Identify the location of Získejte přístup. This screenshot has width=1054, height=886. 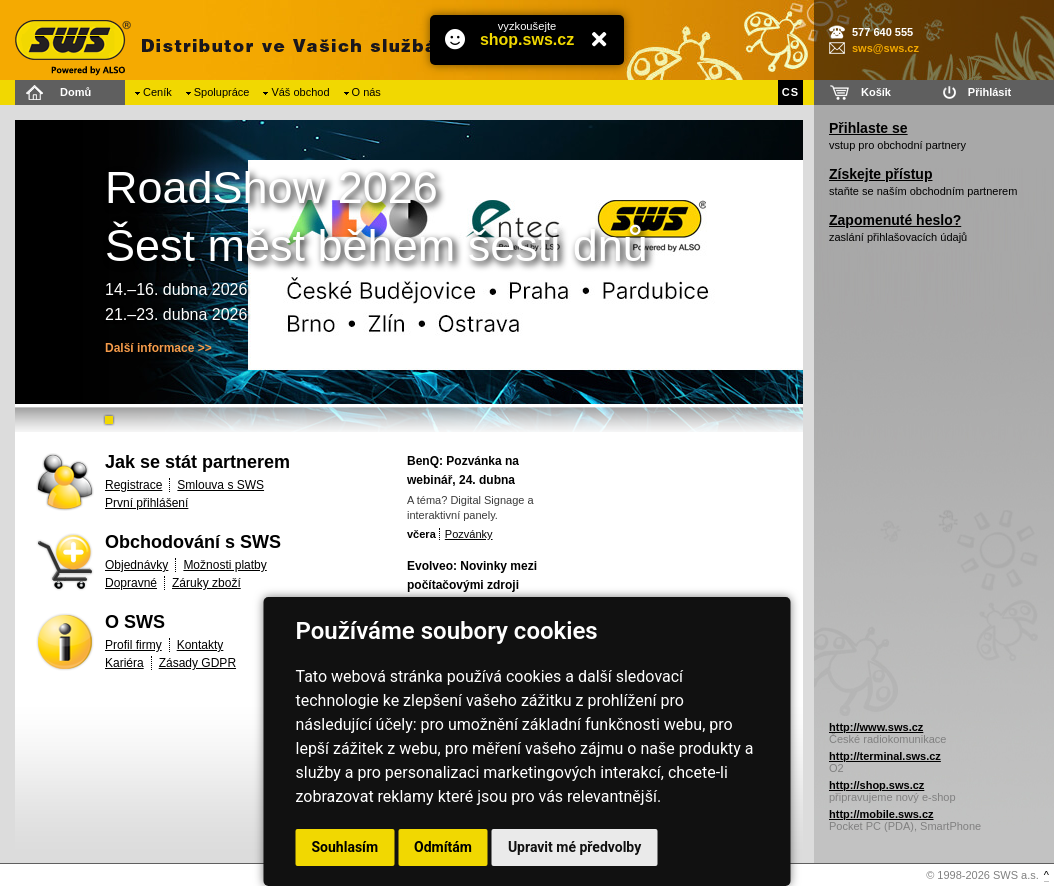
(880, 174).